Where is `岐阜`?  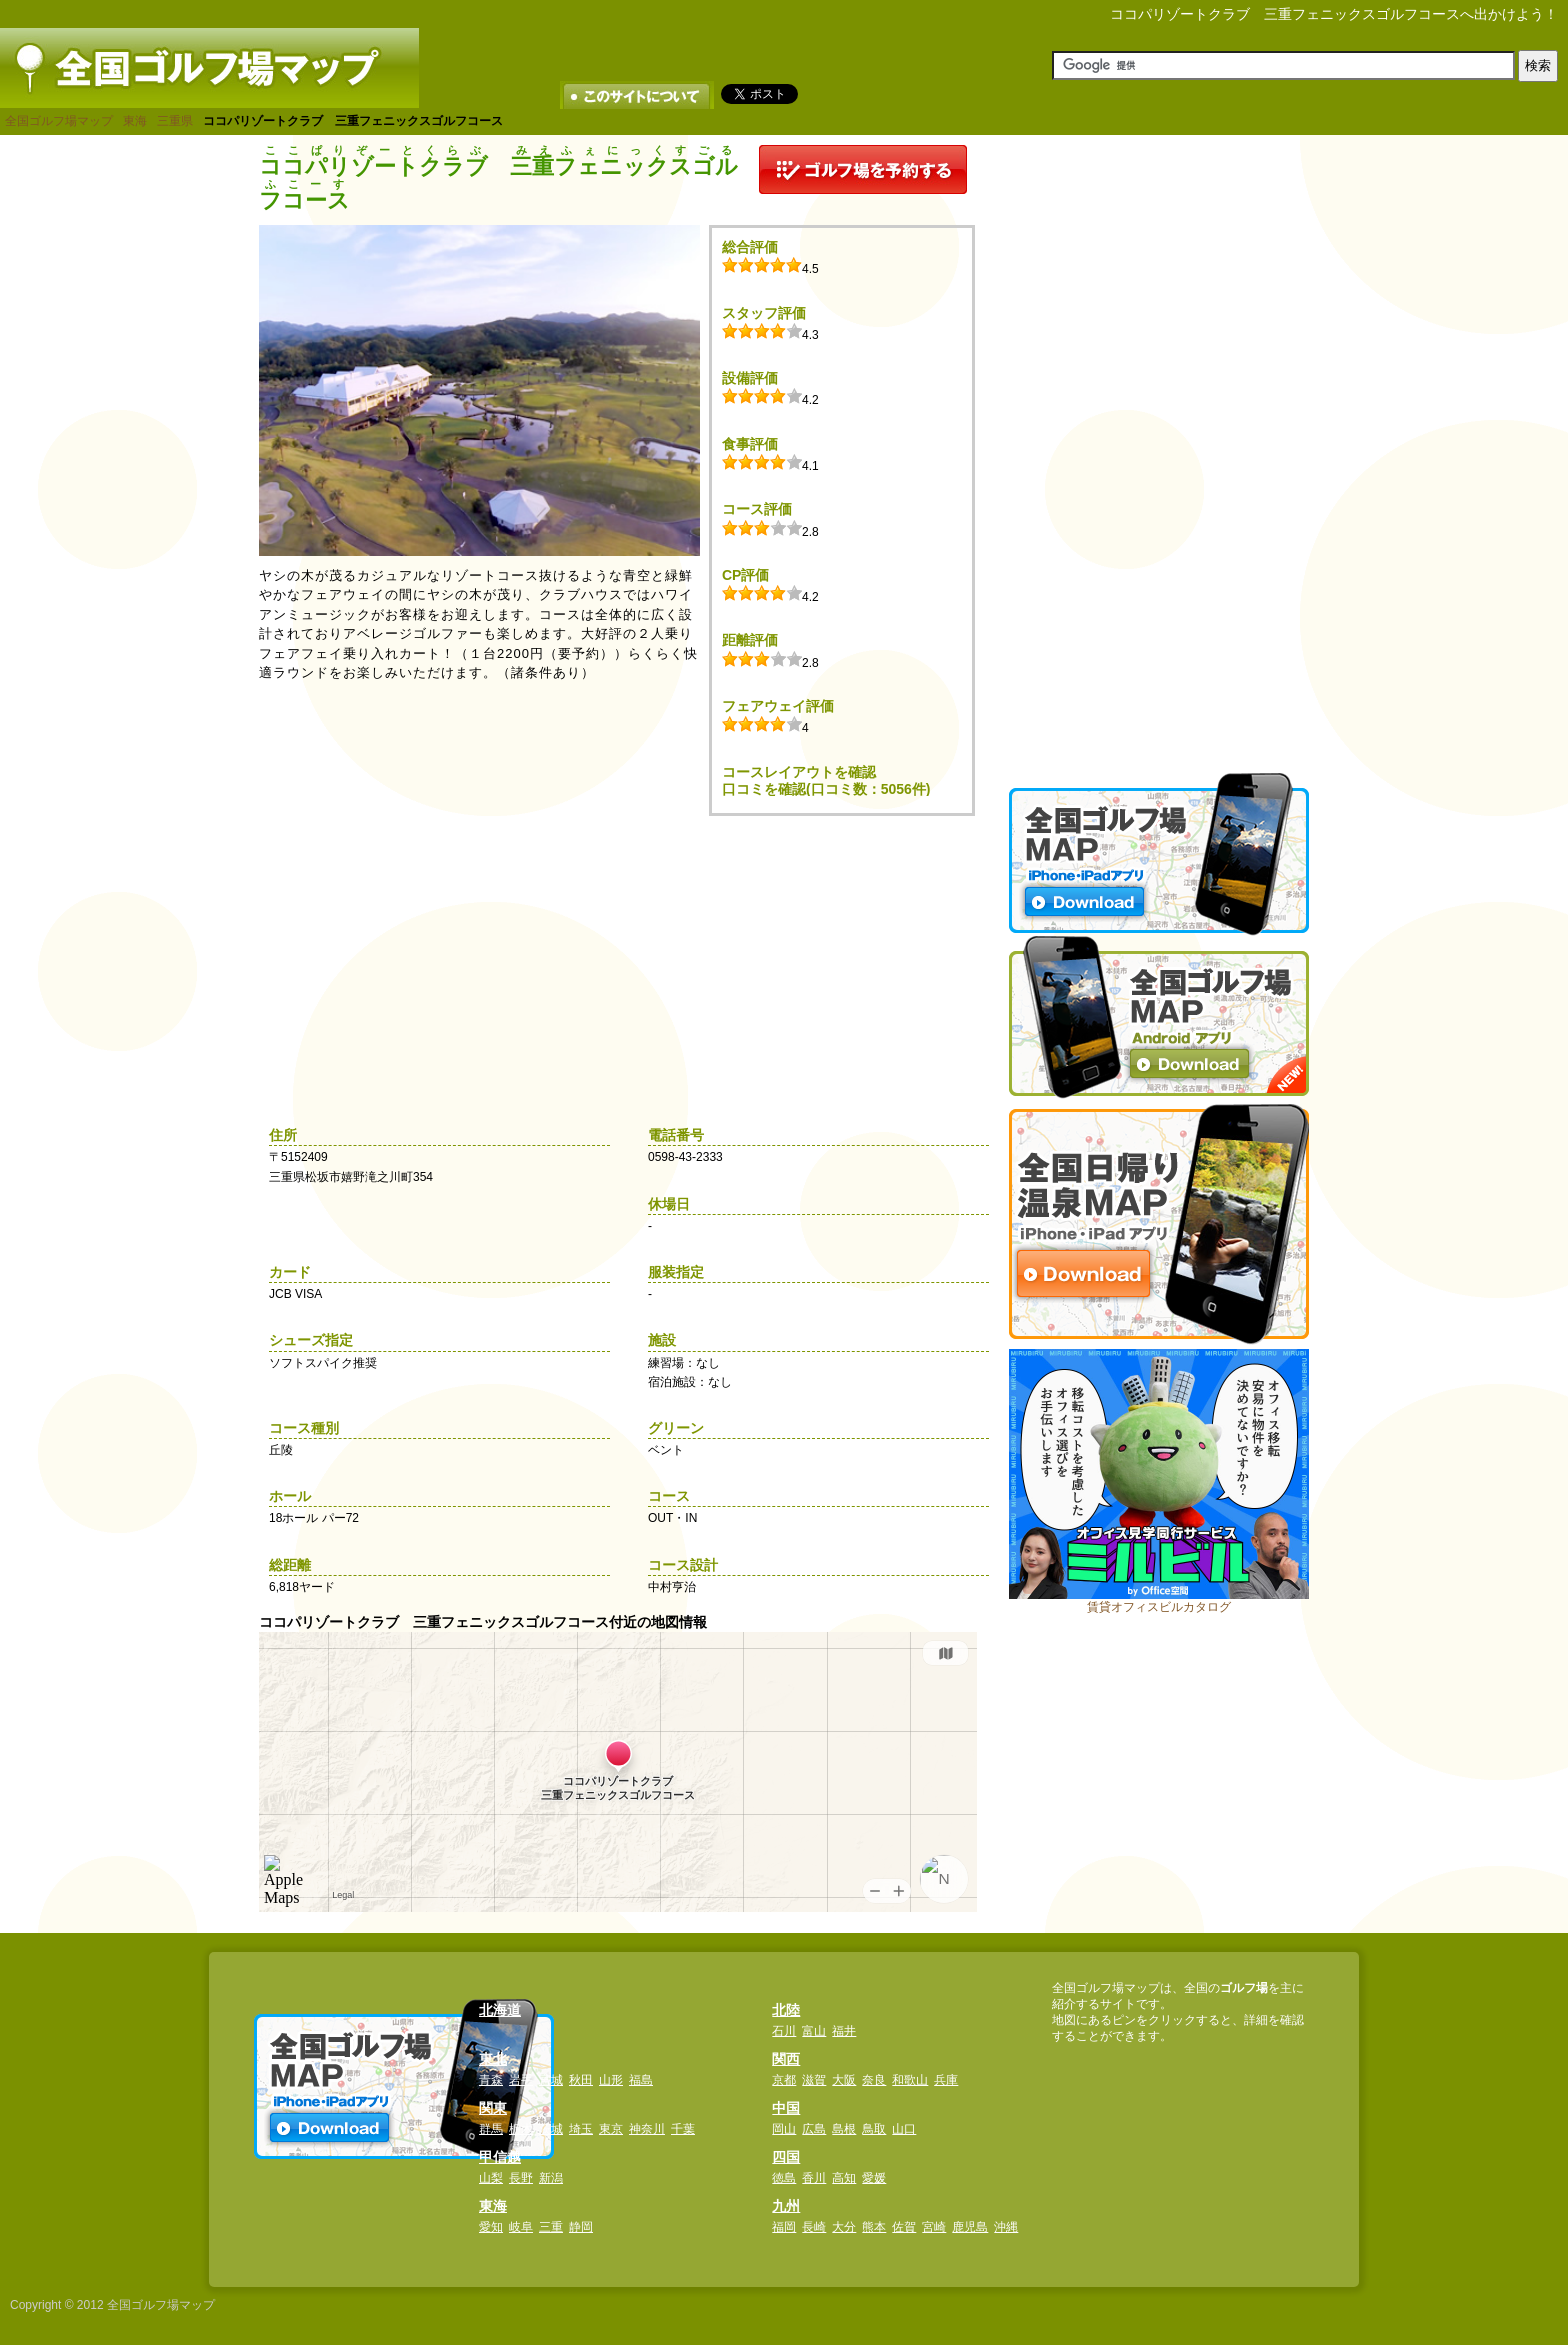
岐阜 is located at coordinates (521, 2227).